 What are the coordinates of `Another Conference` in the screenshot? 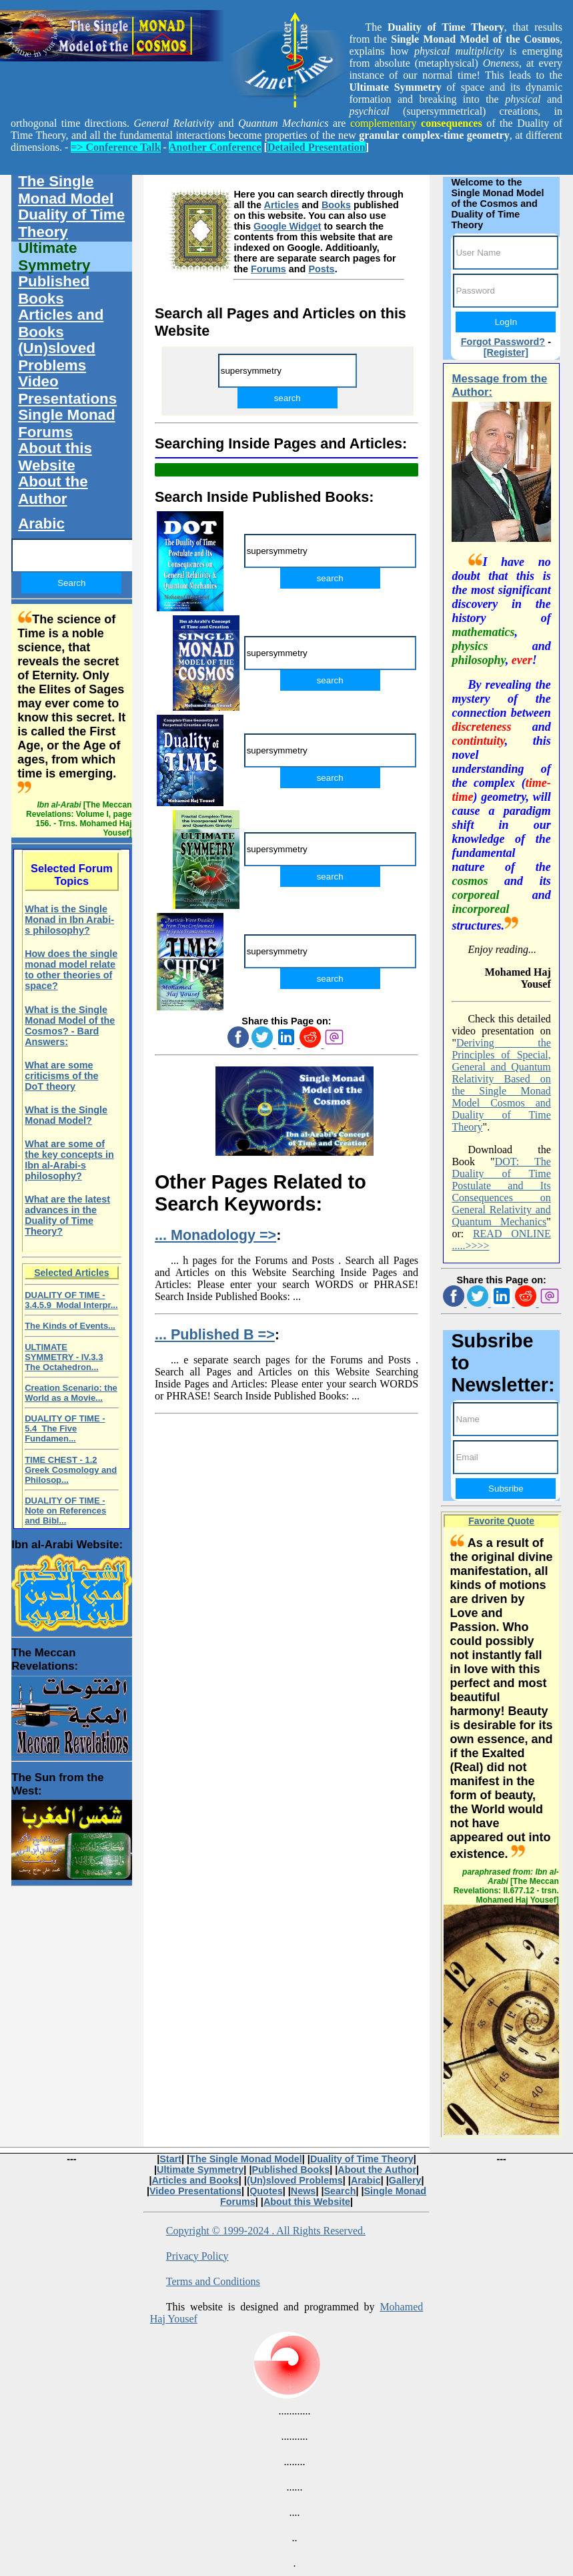 It's located at (215, 147).